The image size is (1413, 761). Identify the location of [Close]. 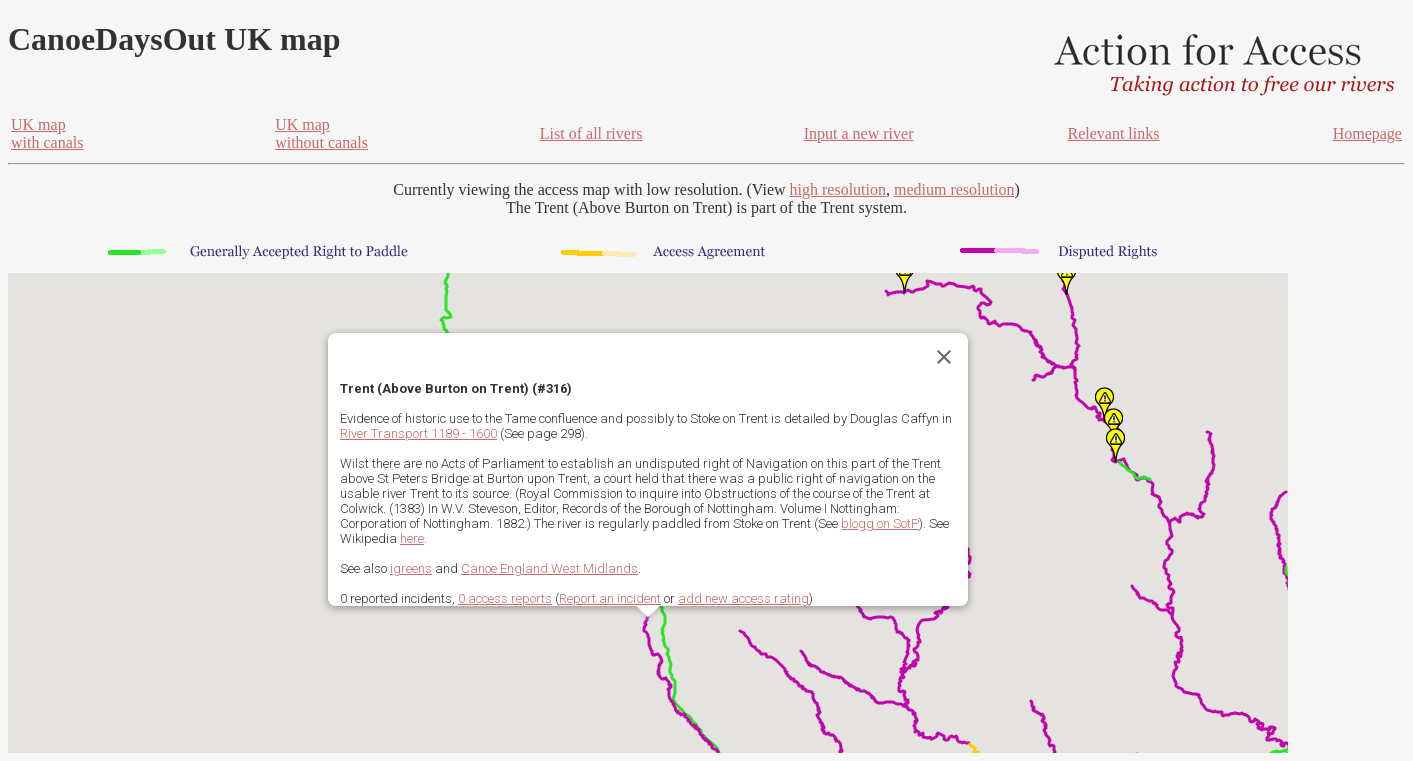
(944, 357).